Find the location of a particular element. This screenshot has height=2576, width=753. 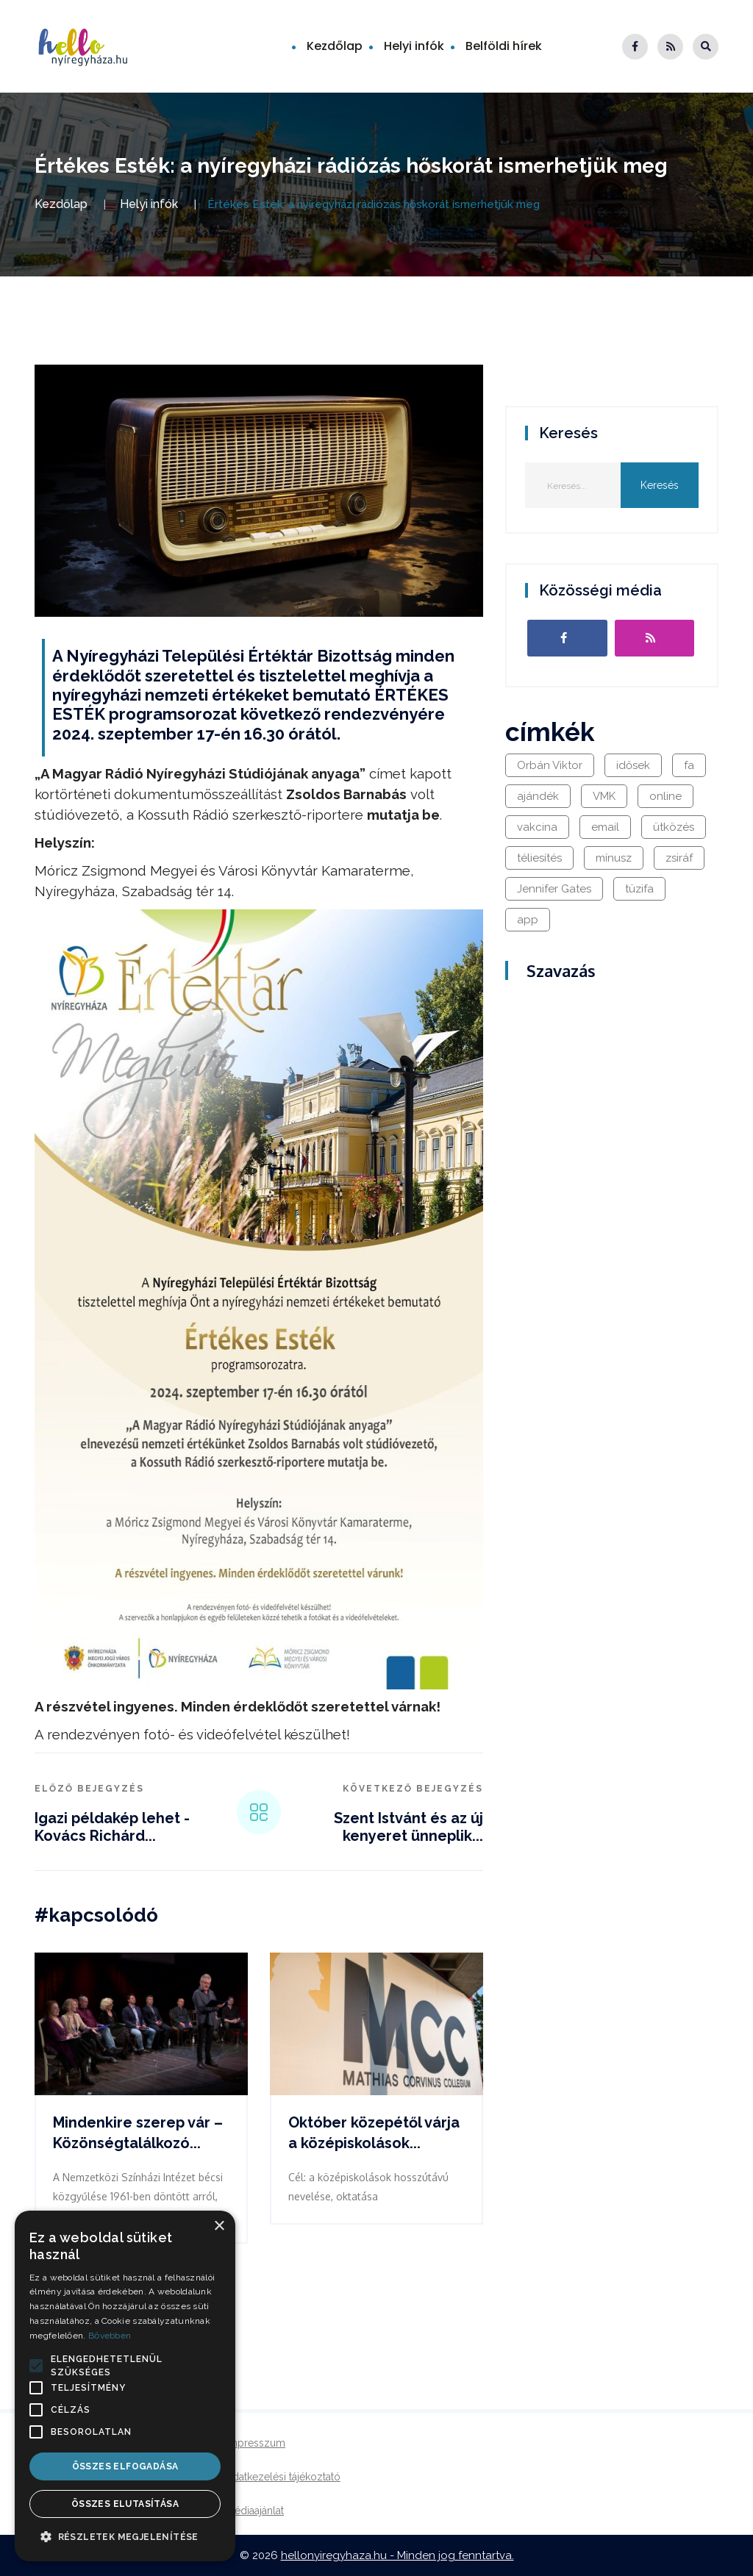

Belföldi hírek is located at coordinates (503, 45).